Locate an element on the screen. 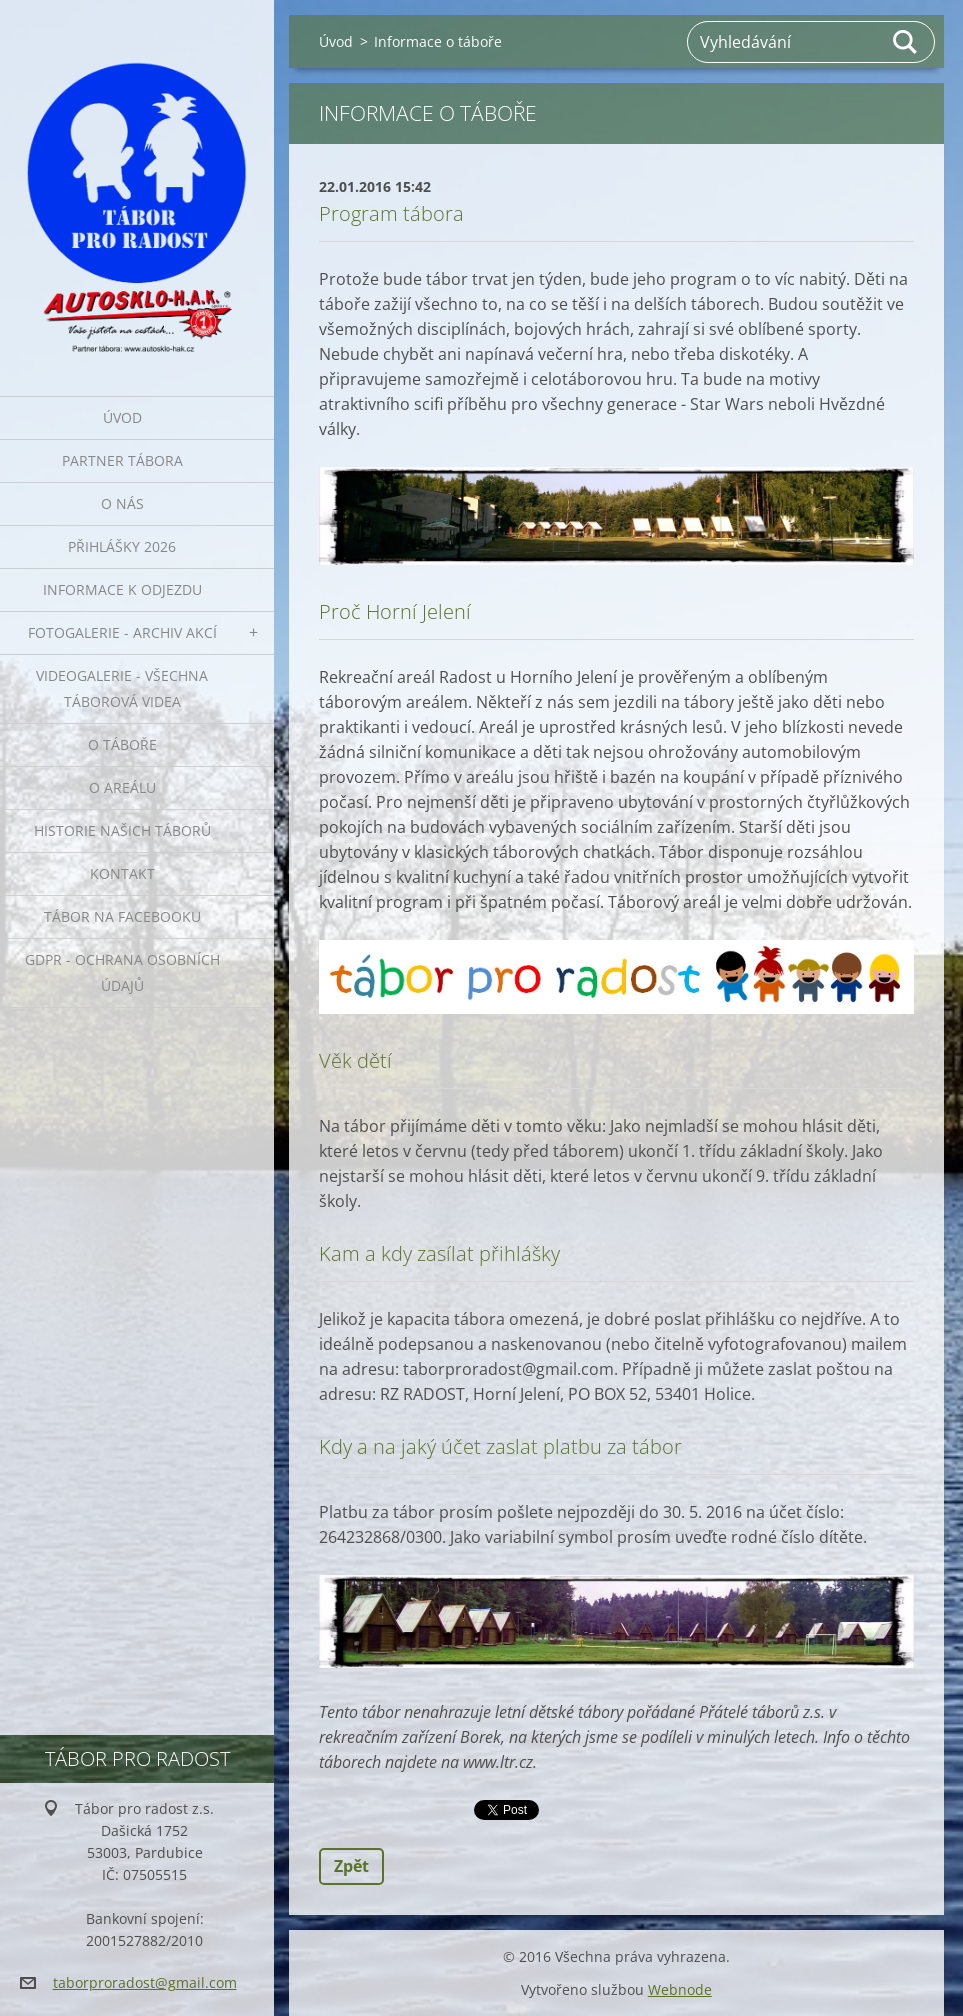 Image resolution: width=963 pixels, height=2016 pixels. Historie našich táborů is located at coordinates (122, 830).